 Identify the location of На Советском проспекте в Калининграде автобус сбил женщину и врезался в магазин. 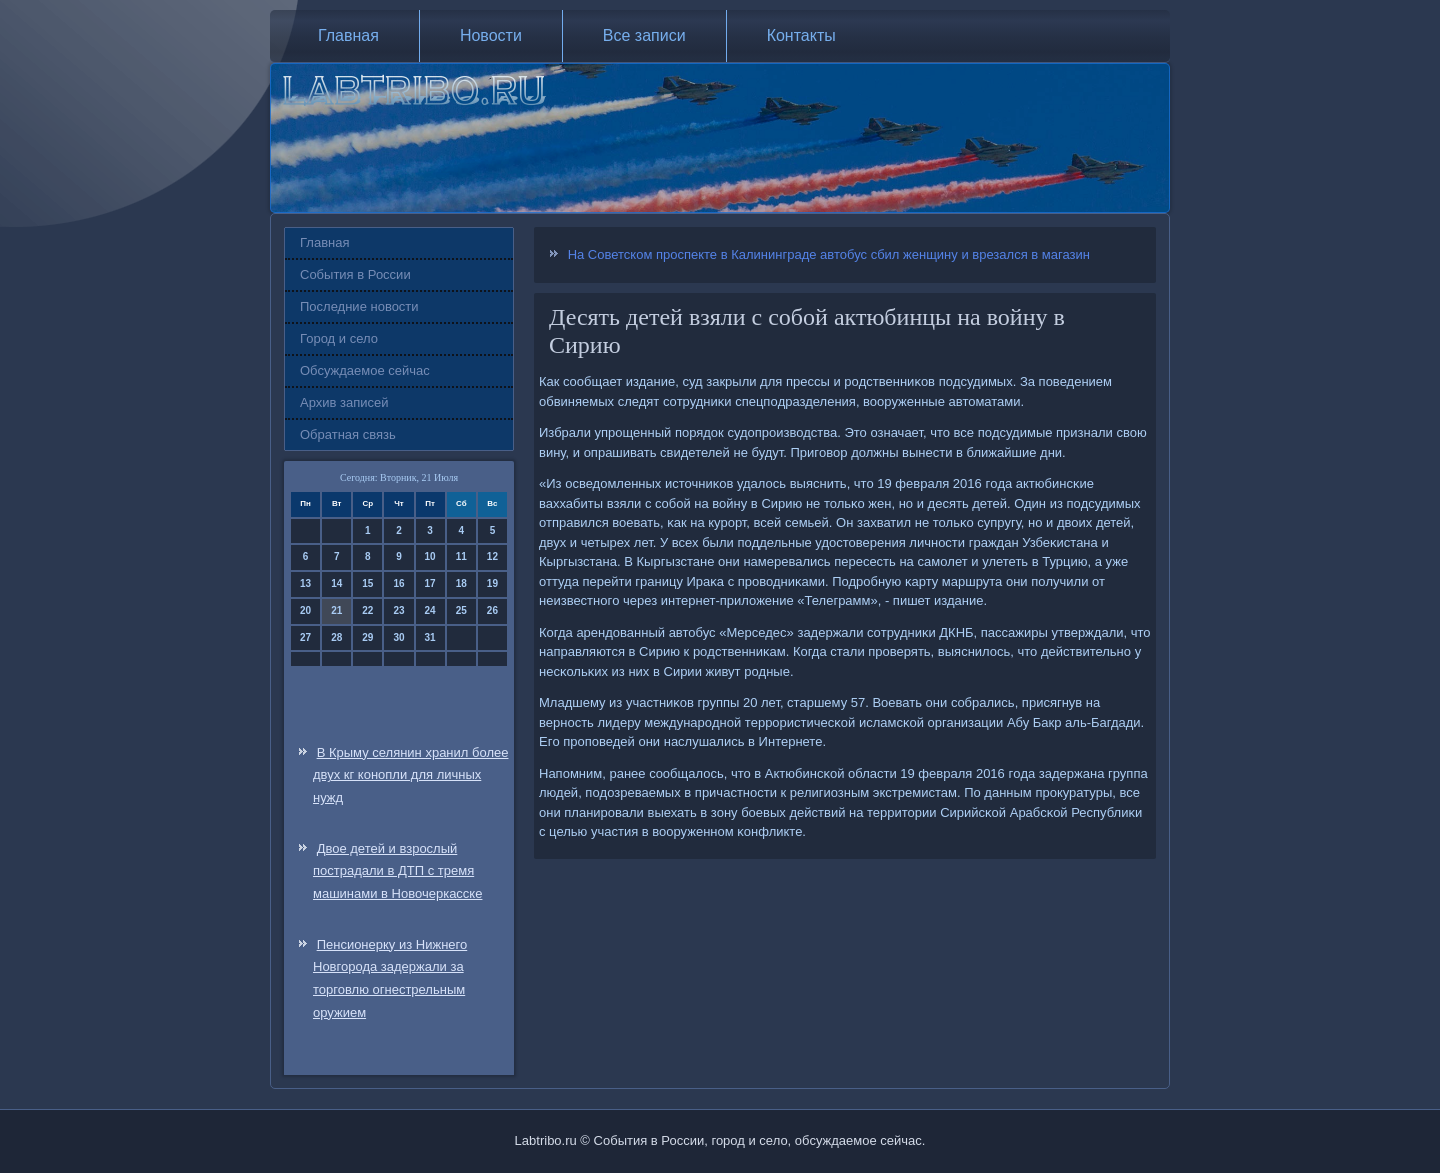
(829, 254).